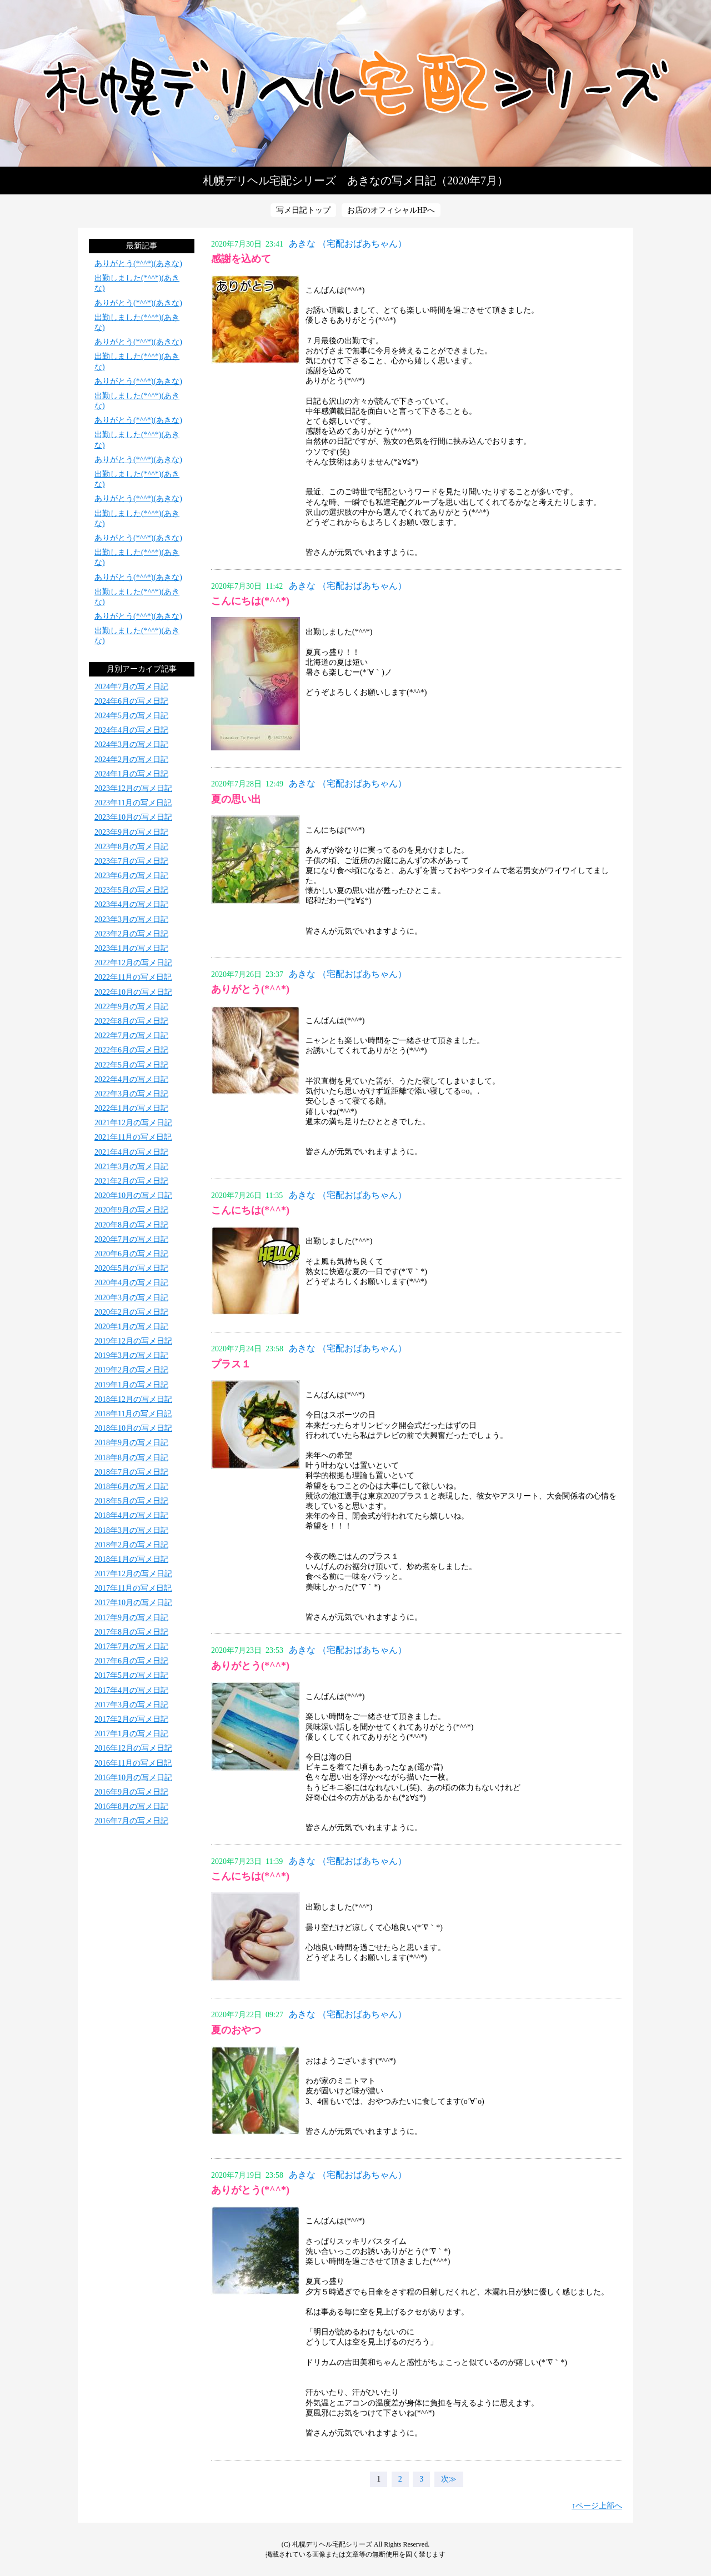 The image size is (711, 2576). What do you see at coordinates (131, 1559) in the screenshot?
I see `2018年1月の写メ日記` at bounding box center [131, 1559].